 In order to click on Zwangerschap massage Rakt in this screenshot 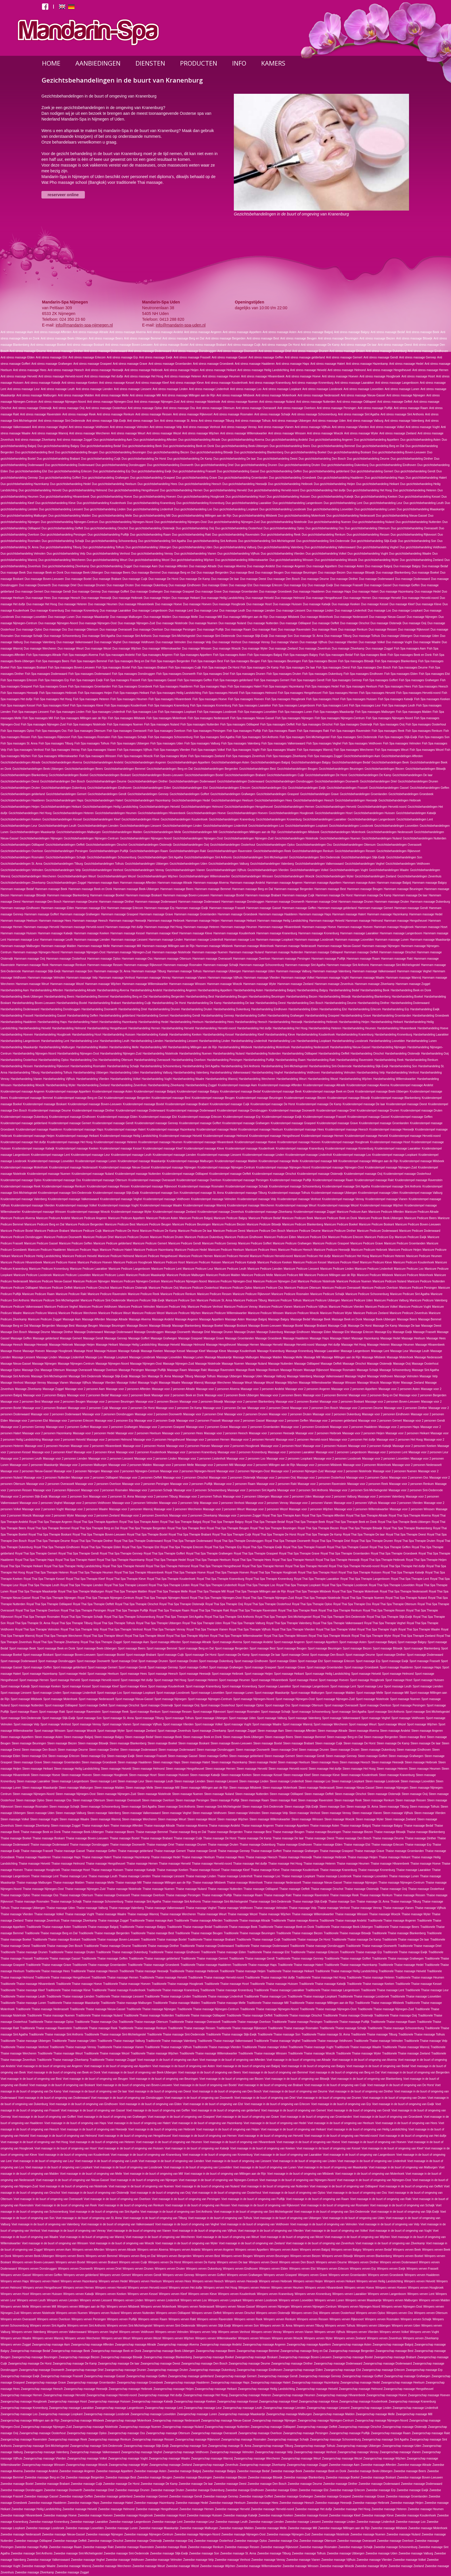, I will do `click(431, 2433)`.